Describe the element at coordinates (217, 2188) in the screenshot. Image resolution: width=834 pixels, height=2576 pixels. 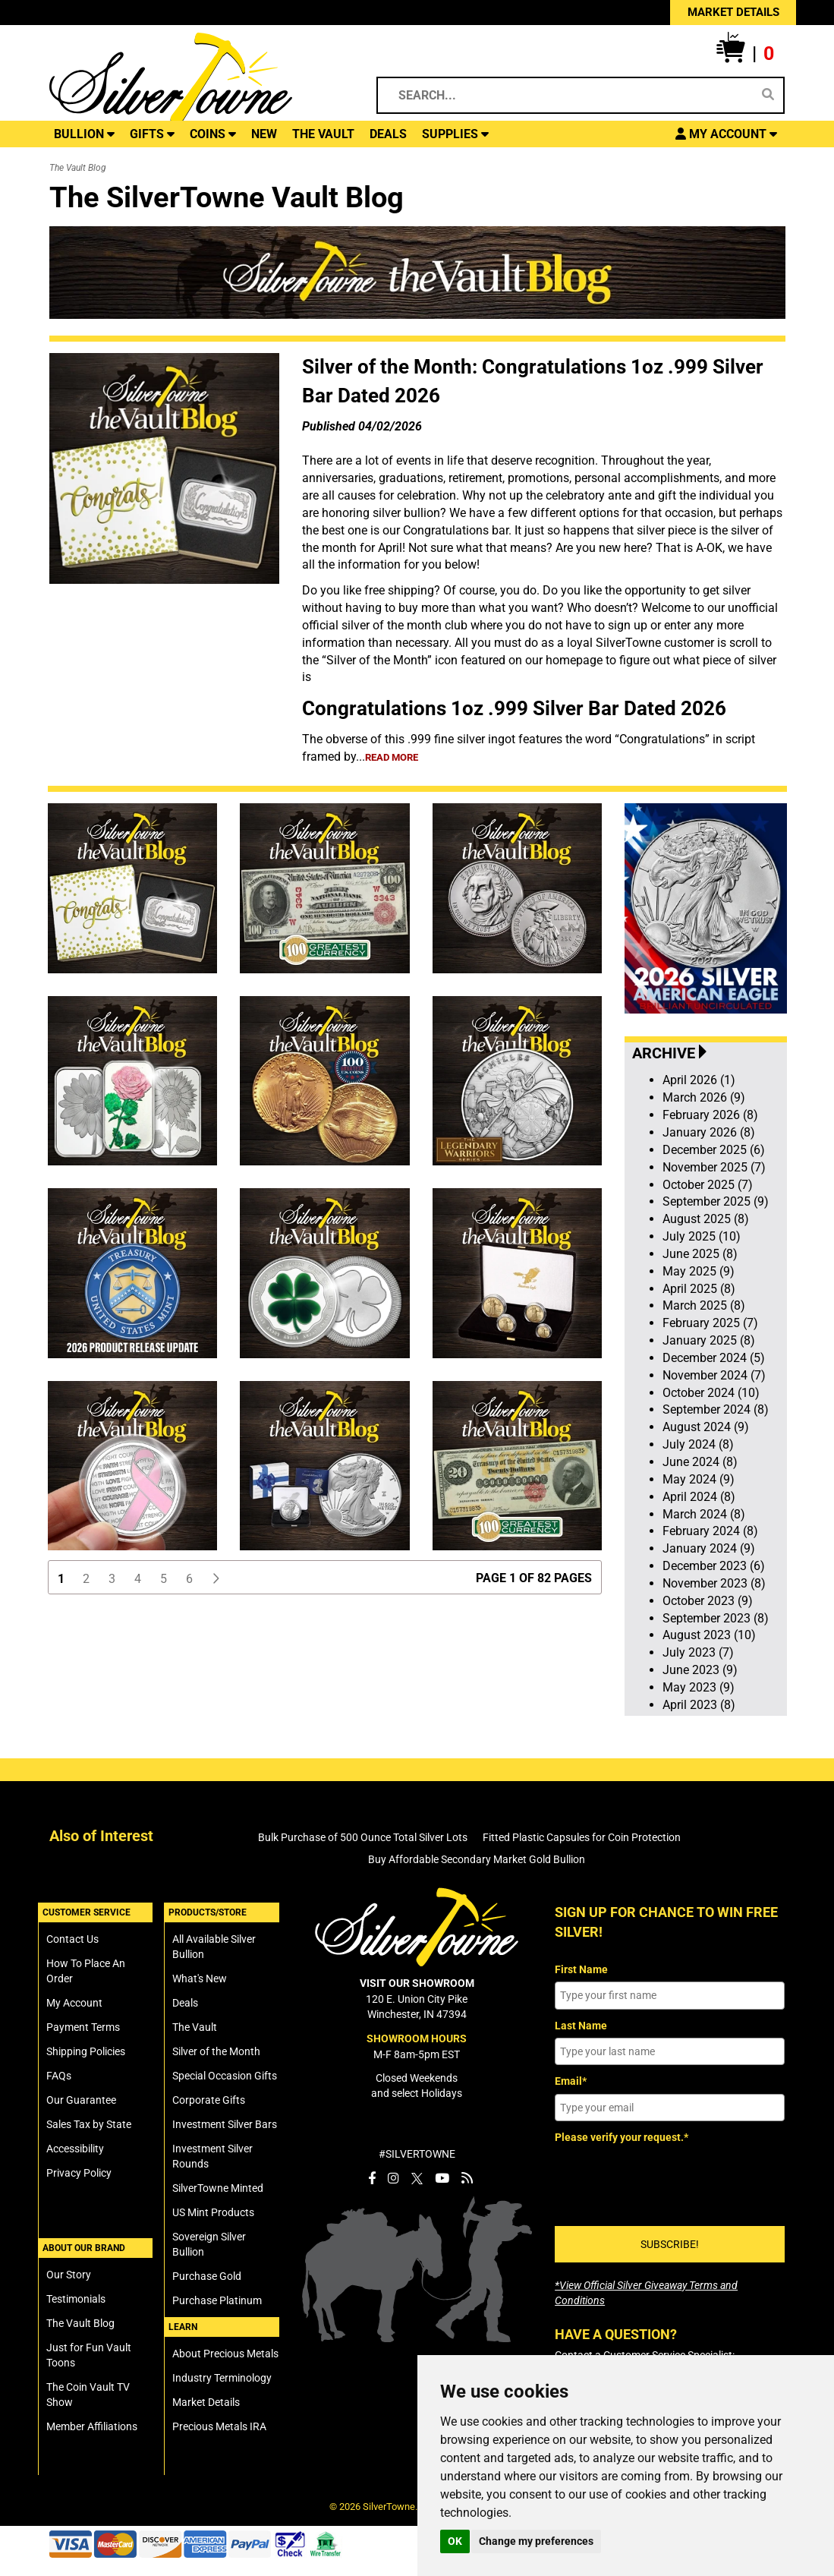
I see `SilverTowne Minted` at that location.